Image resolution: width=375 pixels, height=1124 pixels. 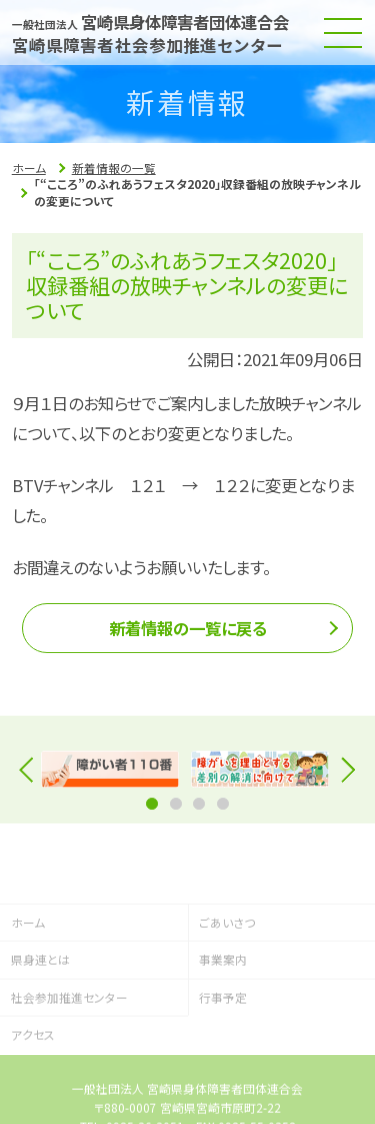 I want to click on ホーム, so click(x=29, y=167).